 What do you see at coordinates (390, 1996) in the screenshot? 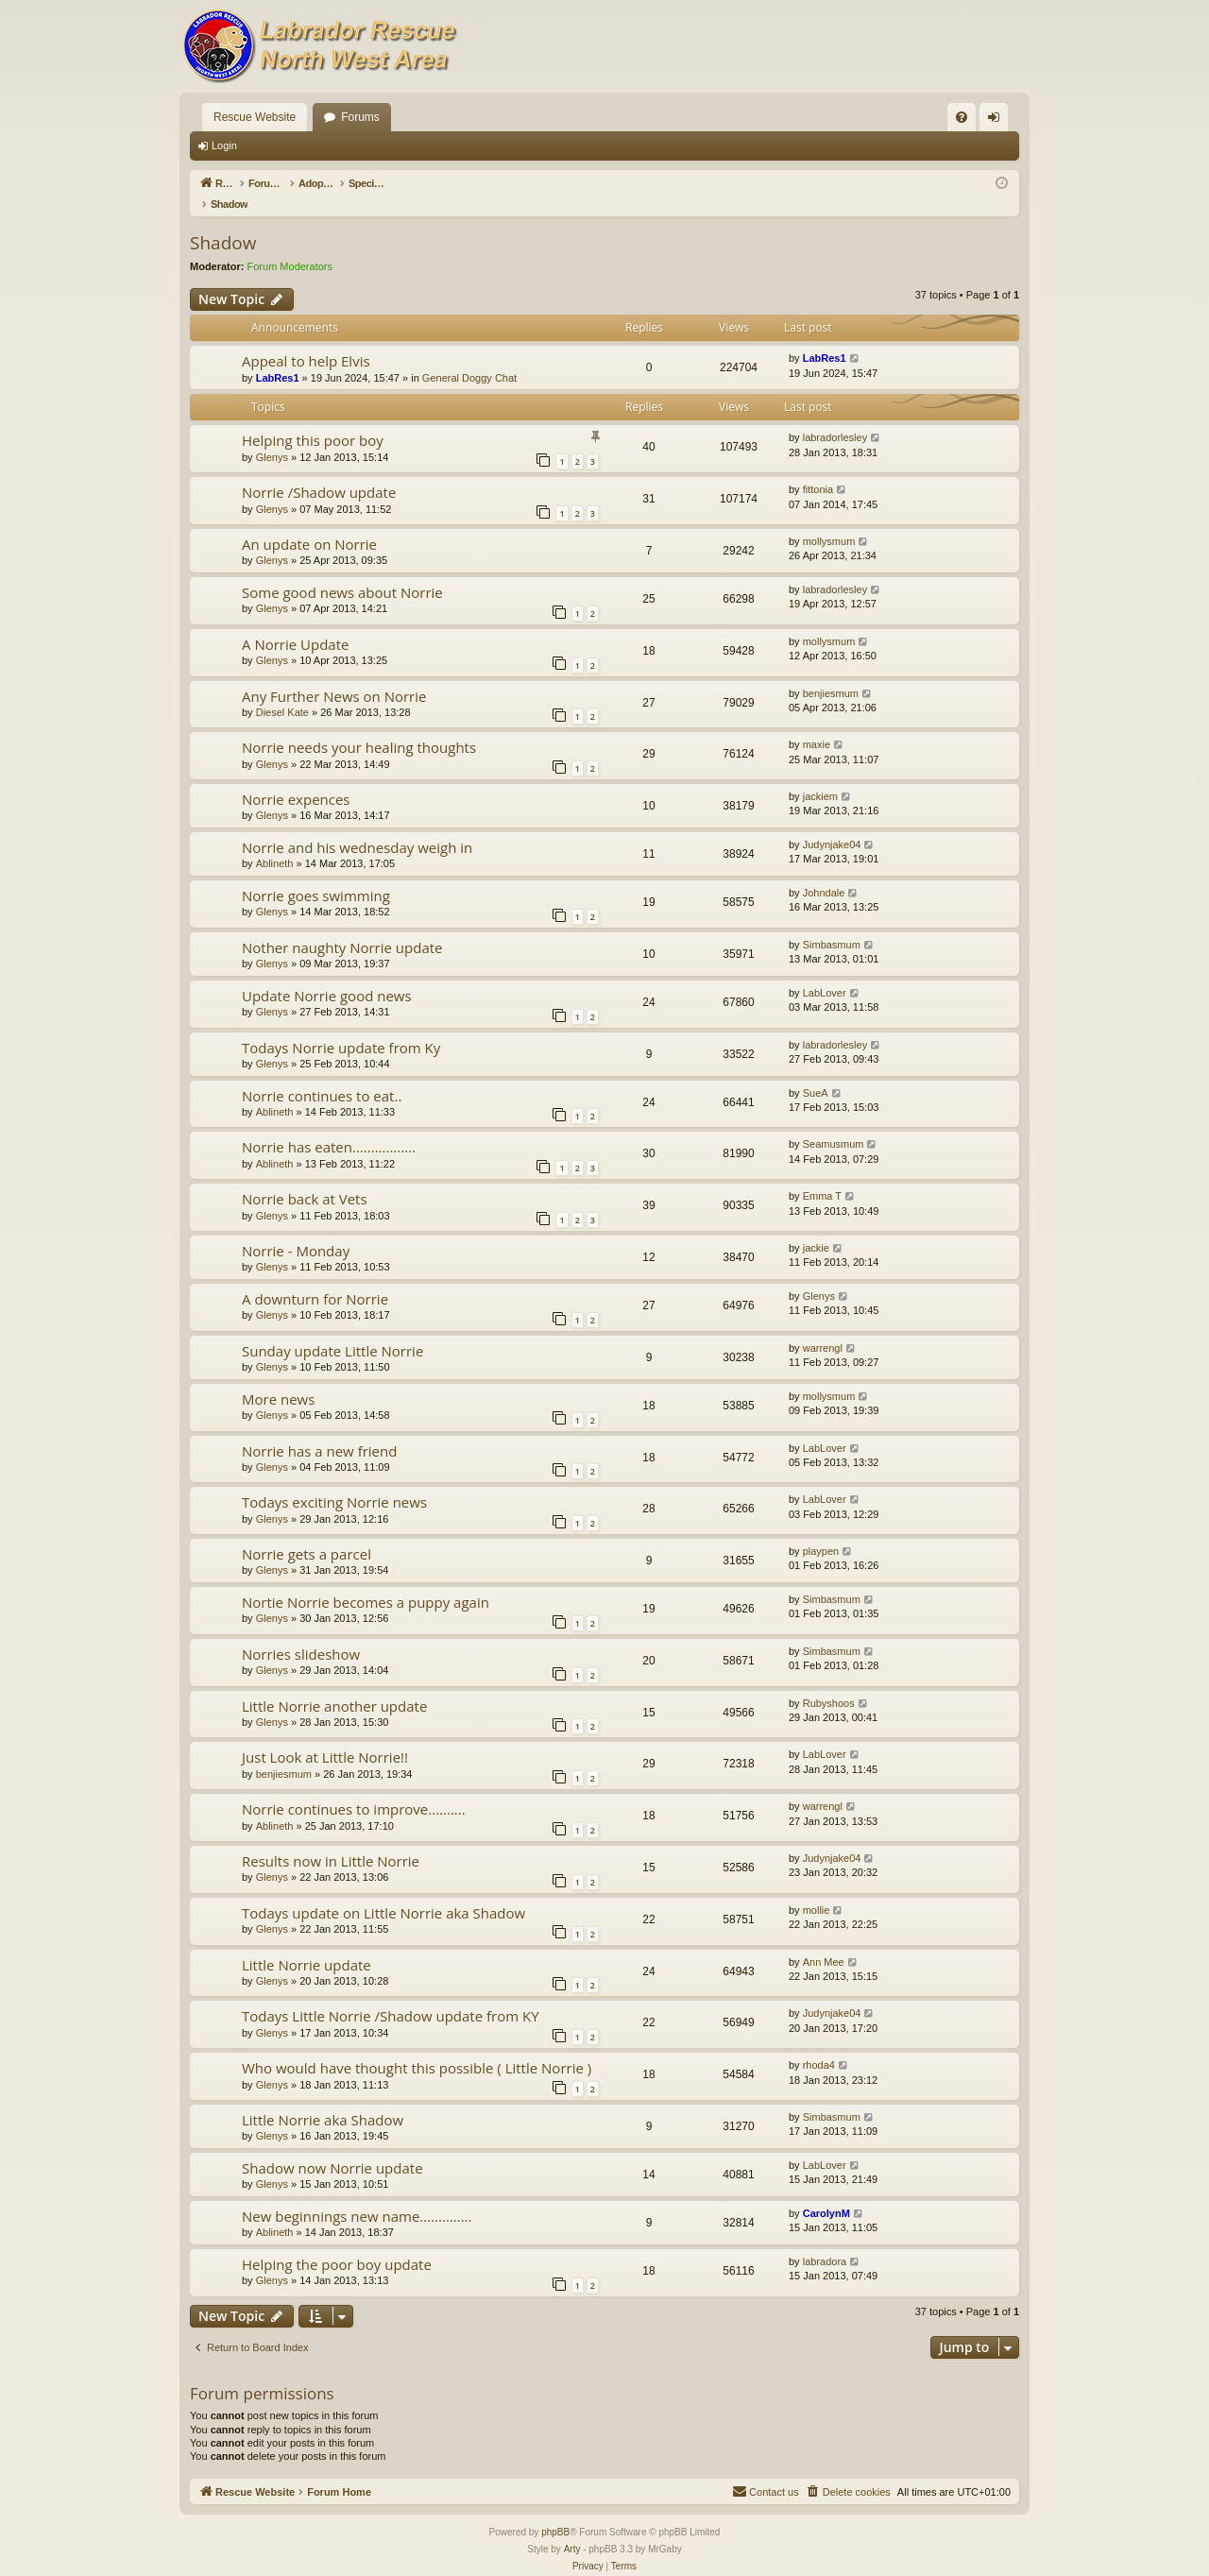
I see `Todays Little Norrie /Shadow update from KY` at bounding box center [390, 1996].